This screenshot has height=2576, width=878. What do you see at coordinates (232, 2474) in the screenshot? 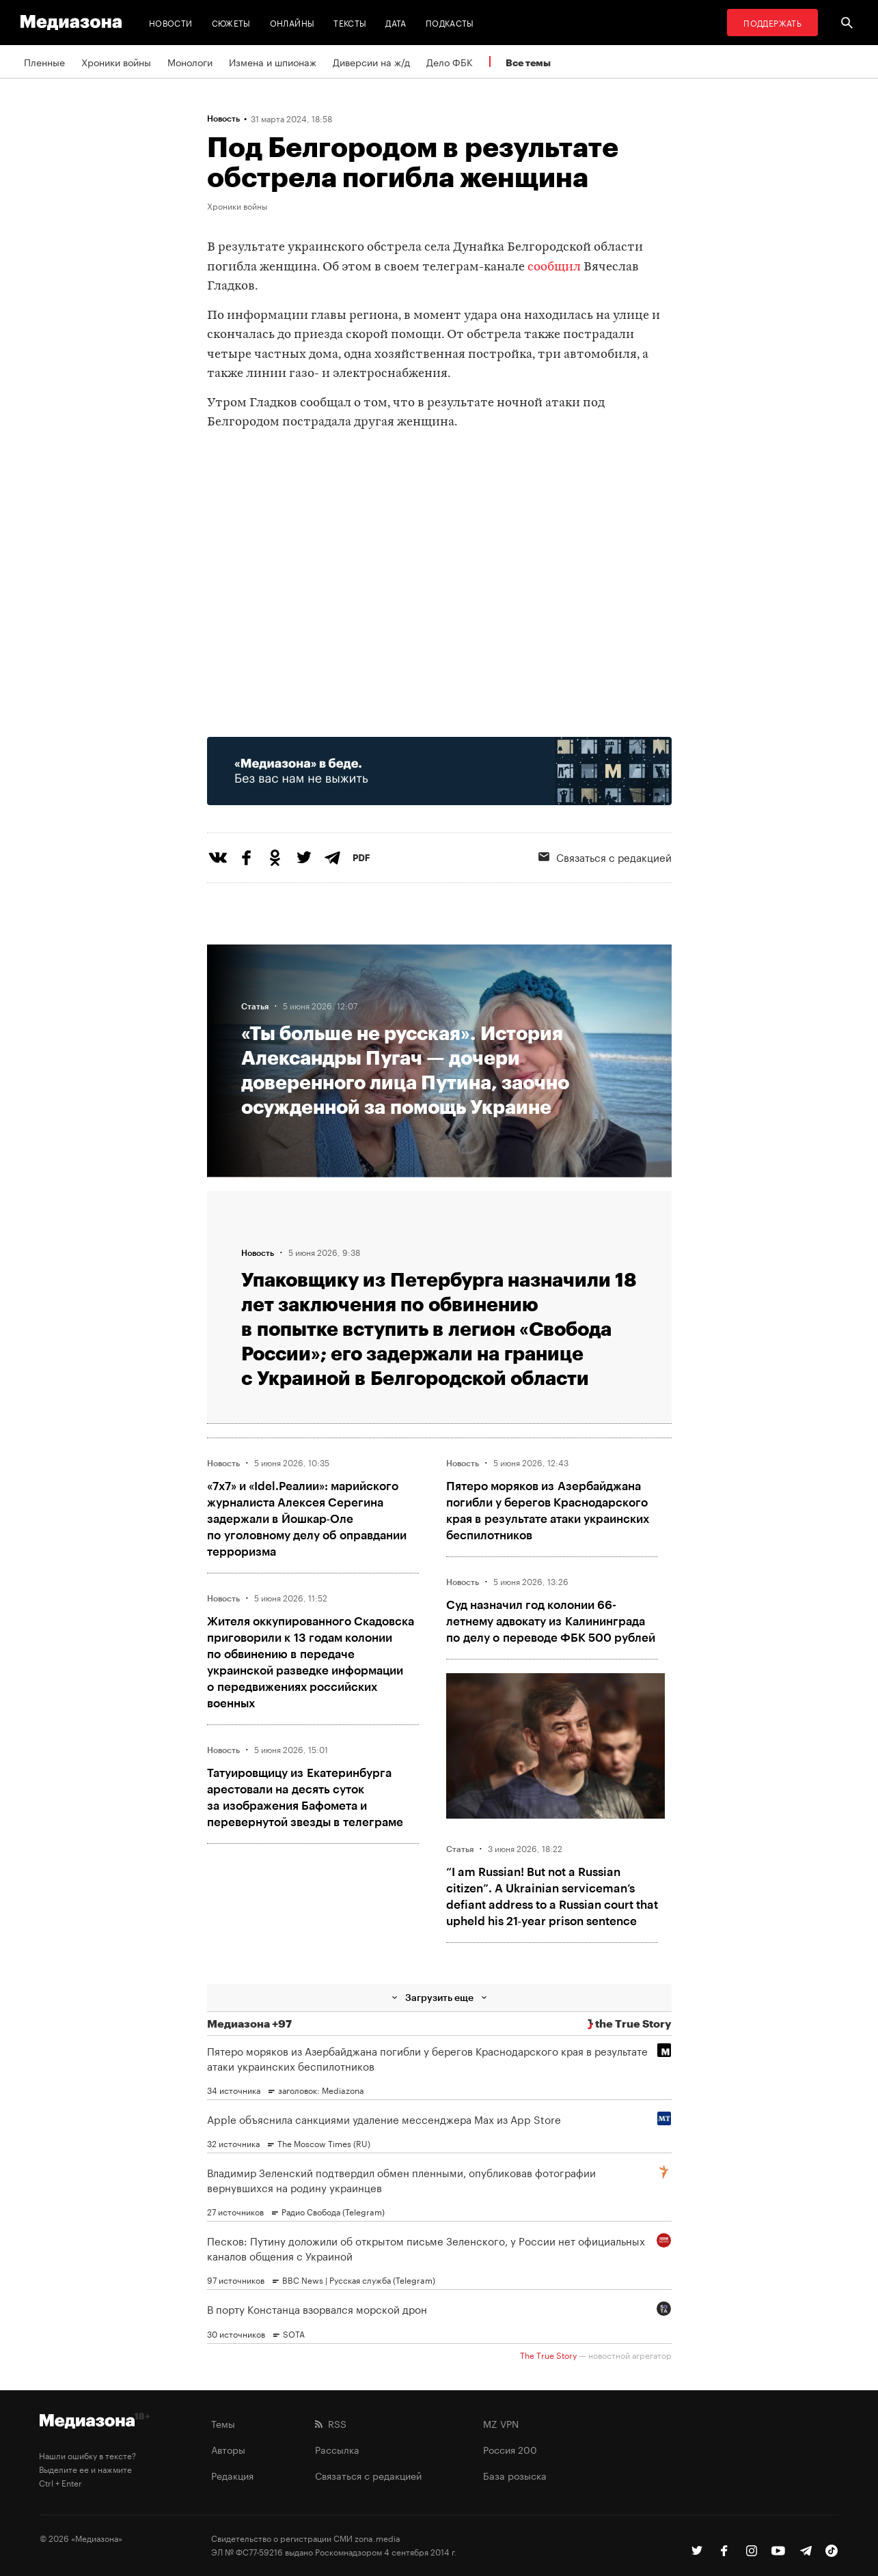
I see `Редакция` at bounding box center [232, 2474].